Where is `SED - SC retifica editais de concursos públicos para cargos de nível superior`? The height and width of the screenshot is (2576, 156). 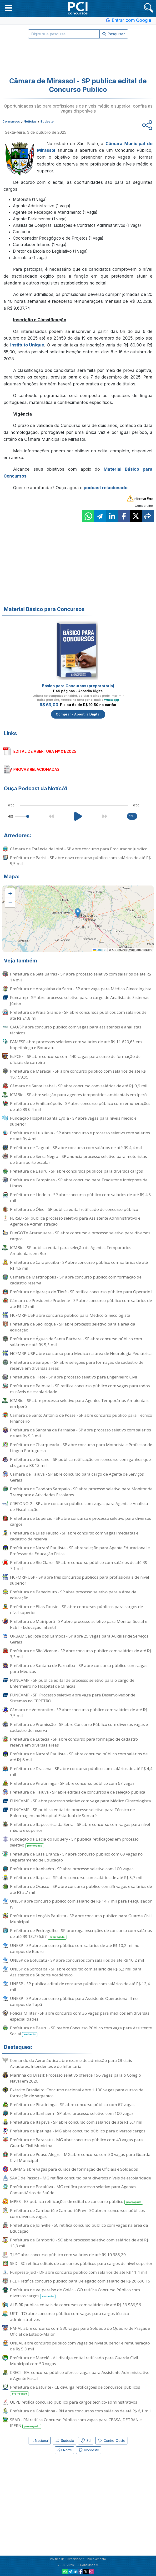 SED - SC retifica editais de concursos públicos para cargos de nível superior is located at coordinates (81, 2263).